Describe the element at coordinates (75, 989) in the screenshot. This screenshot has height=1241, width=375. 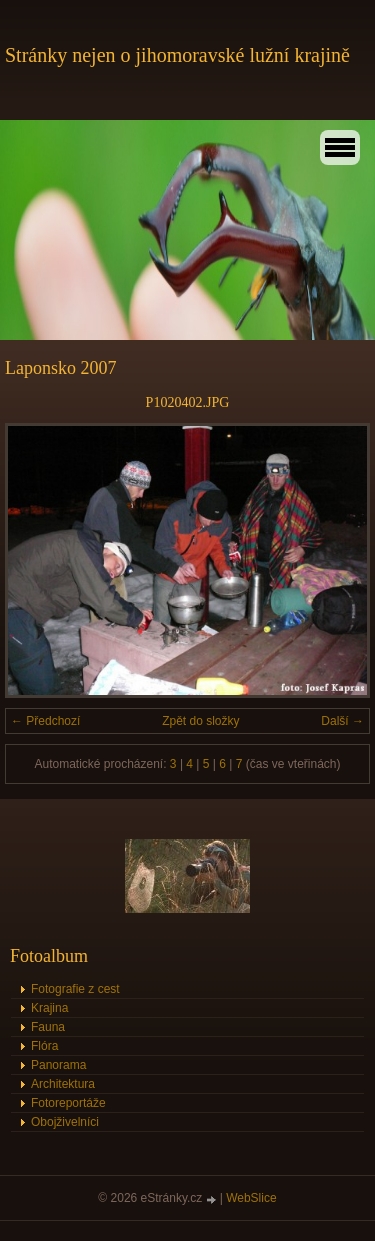
I see `Fotografie z cest` at that location.